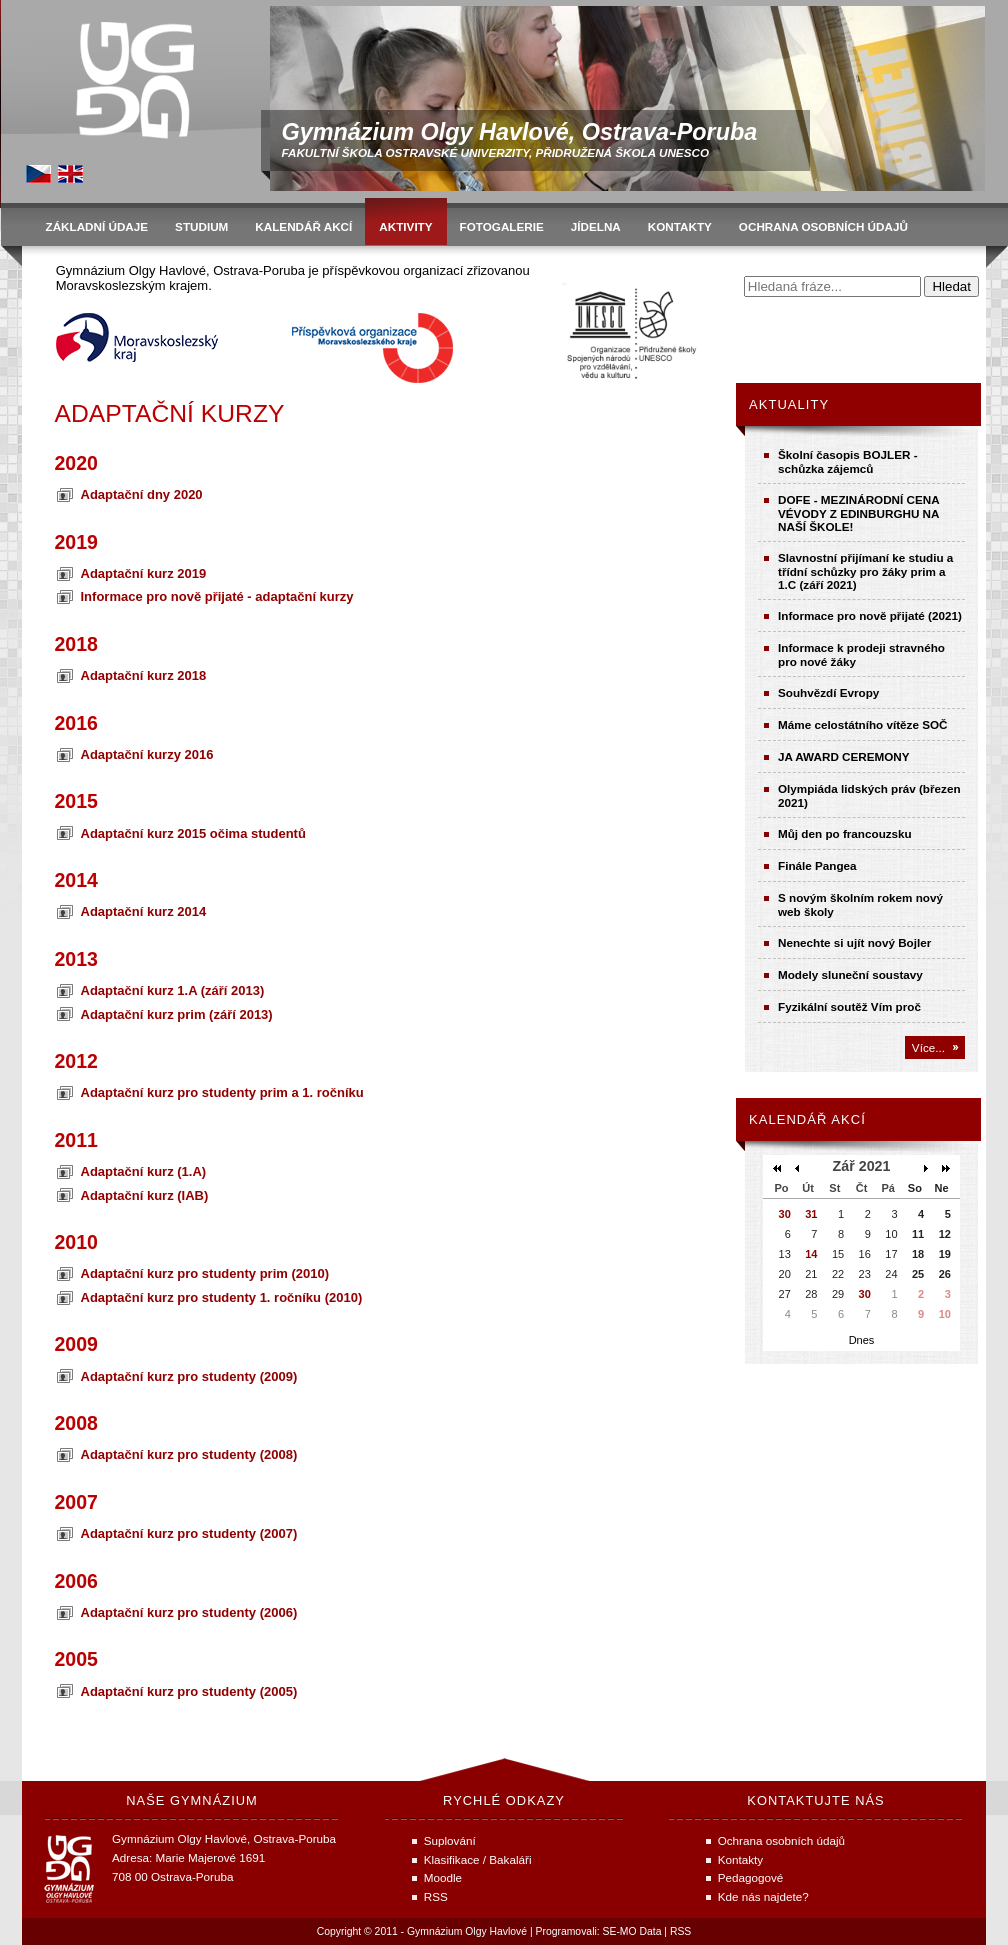 Image resolution: width=1008 pixels, height=1945 pixels. What do you see at coordinates (193, 833) in the screenshot?
I see `Adaptační kurz 2015 očima studentů` at bounding box center [193, 833].